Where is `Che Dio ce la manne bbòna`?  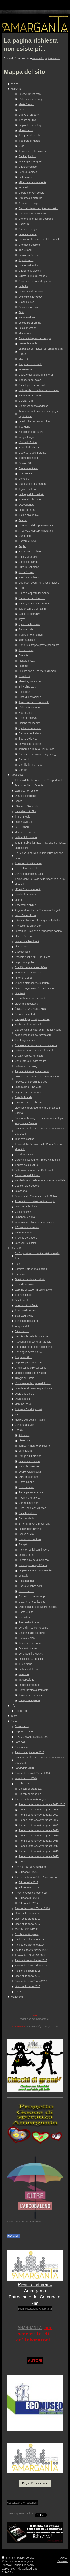
Che Dio ce la manne bbòna is located at coordinates (31, 967).